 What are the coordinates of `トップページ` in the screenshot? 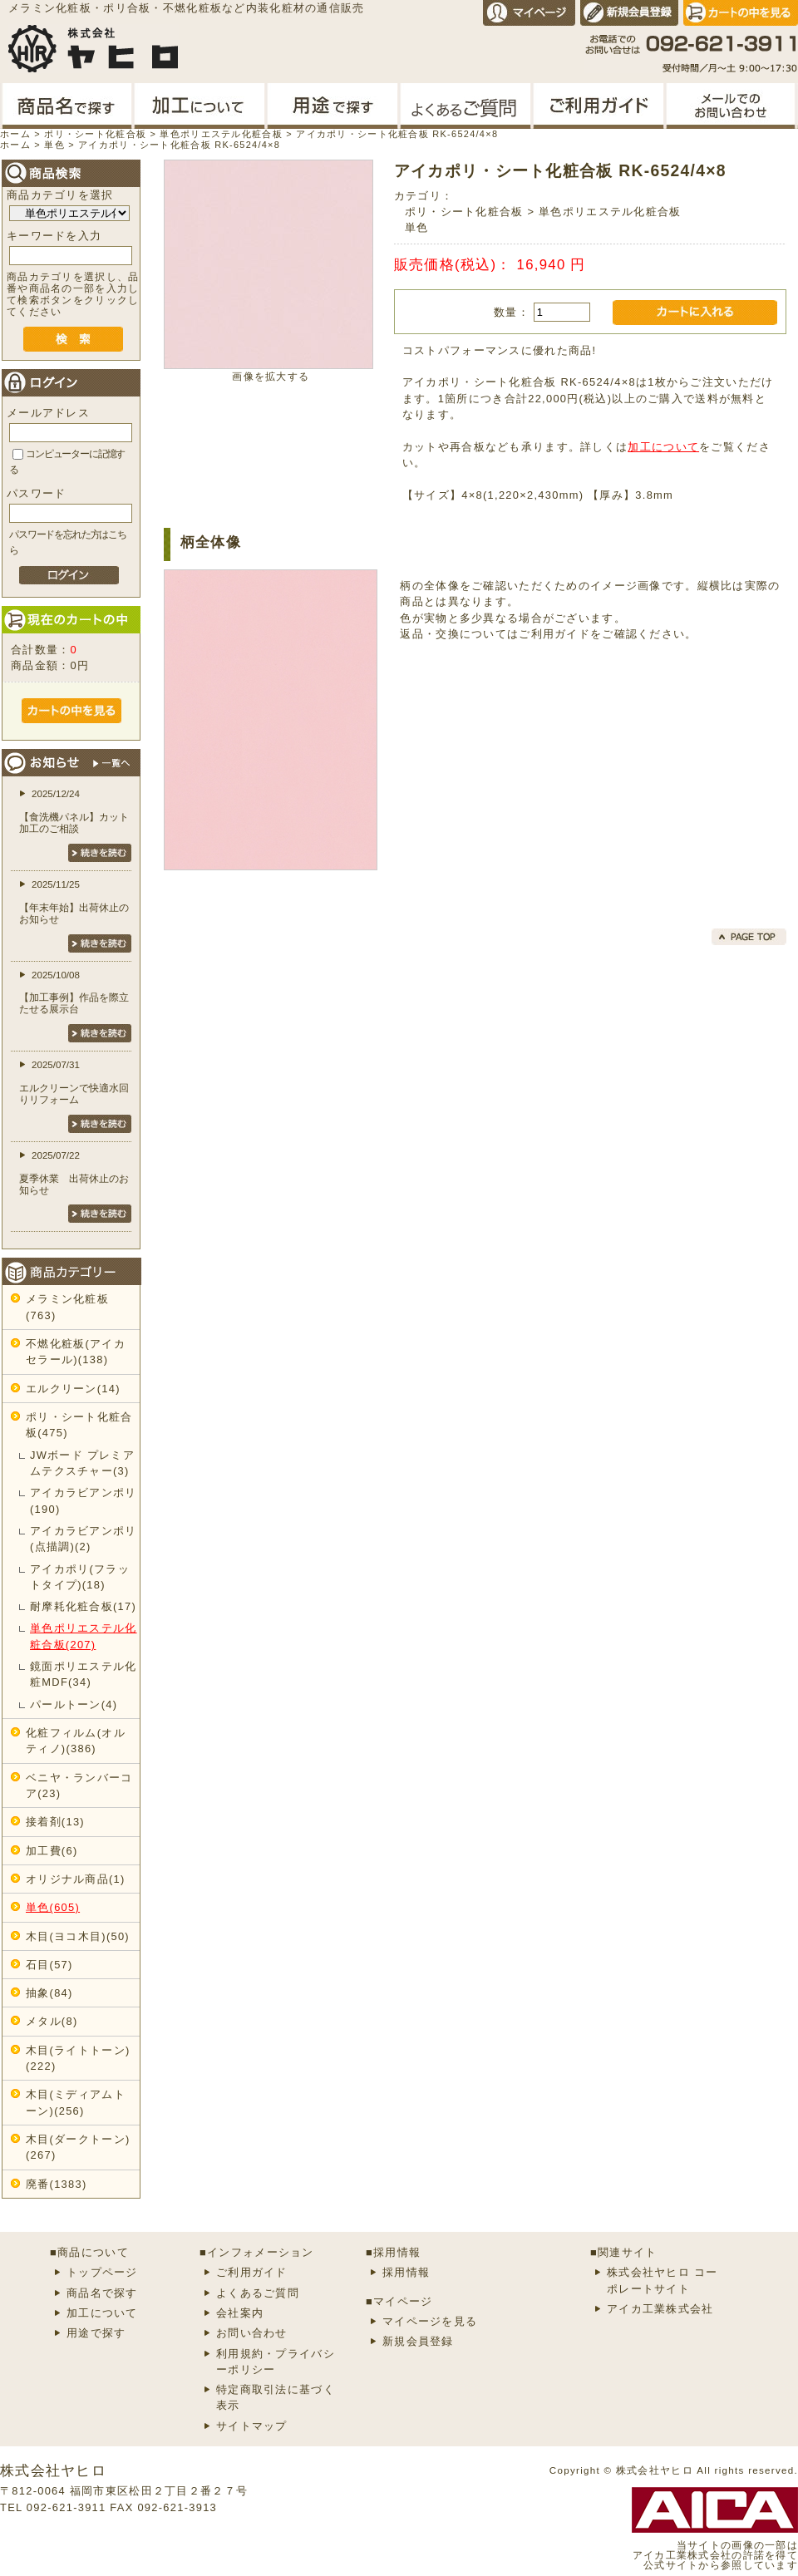 It's located at (102, 2272).